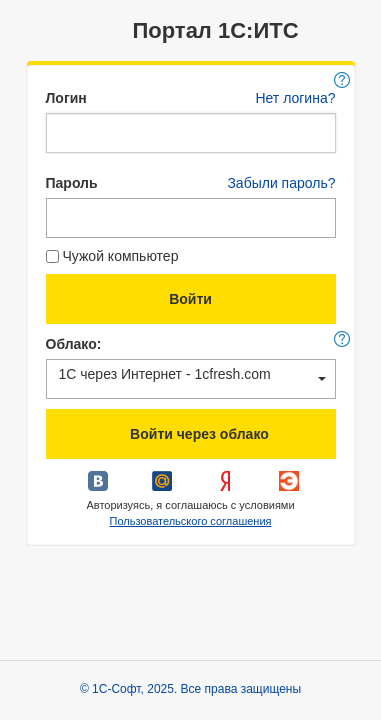 The height and width of the screenshot is (720, 381). I want to click on Логин, so click(66, 98).